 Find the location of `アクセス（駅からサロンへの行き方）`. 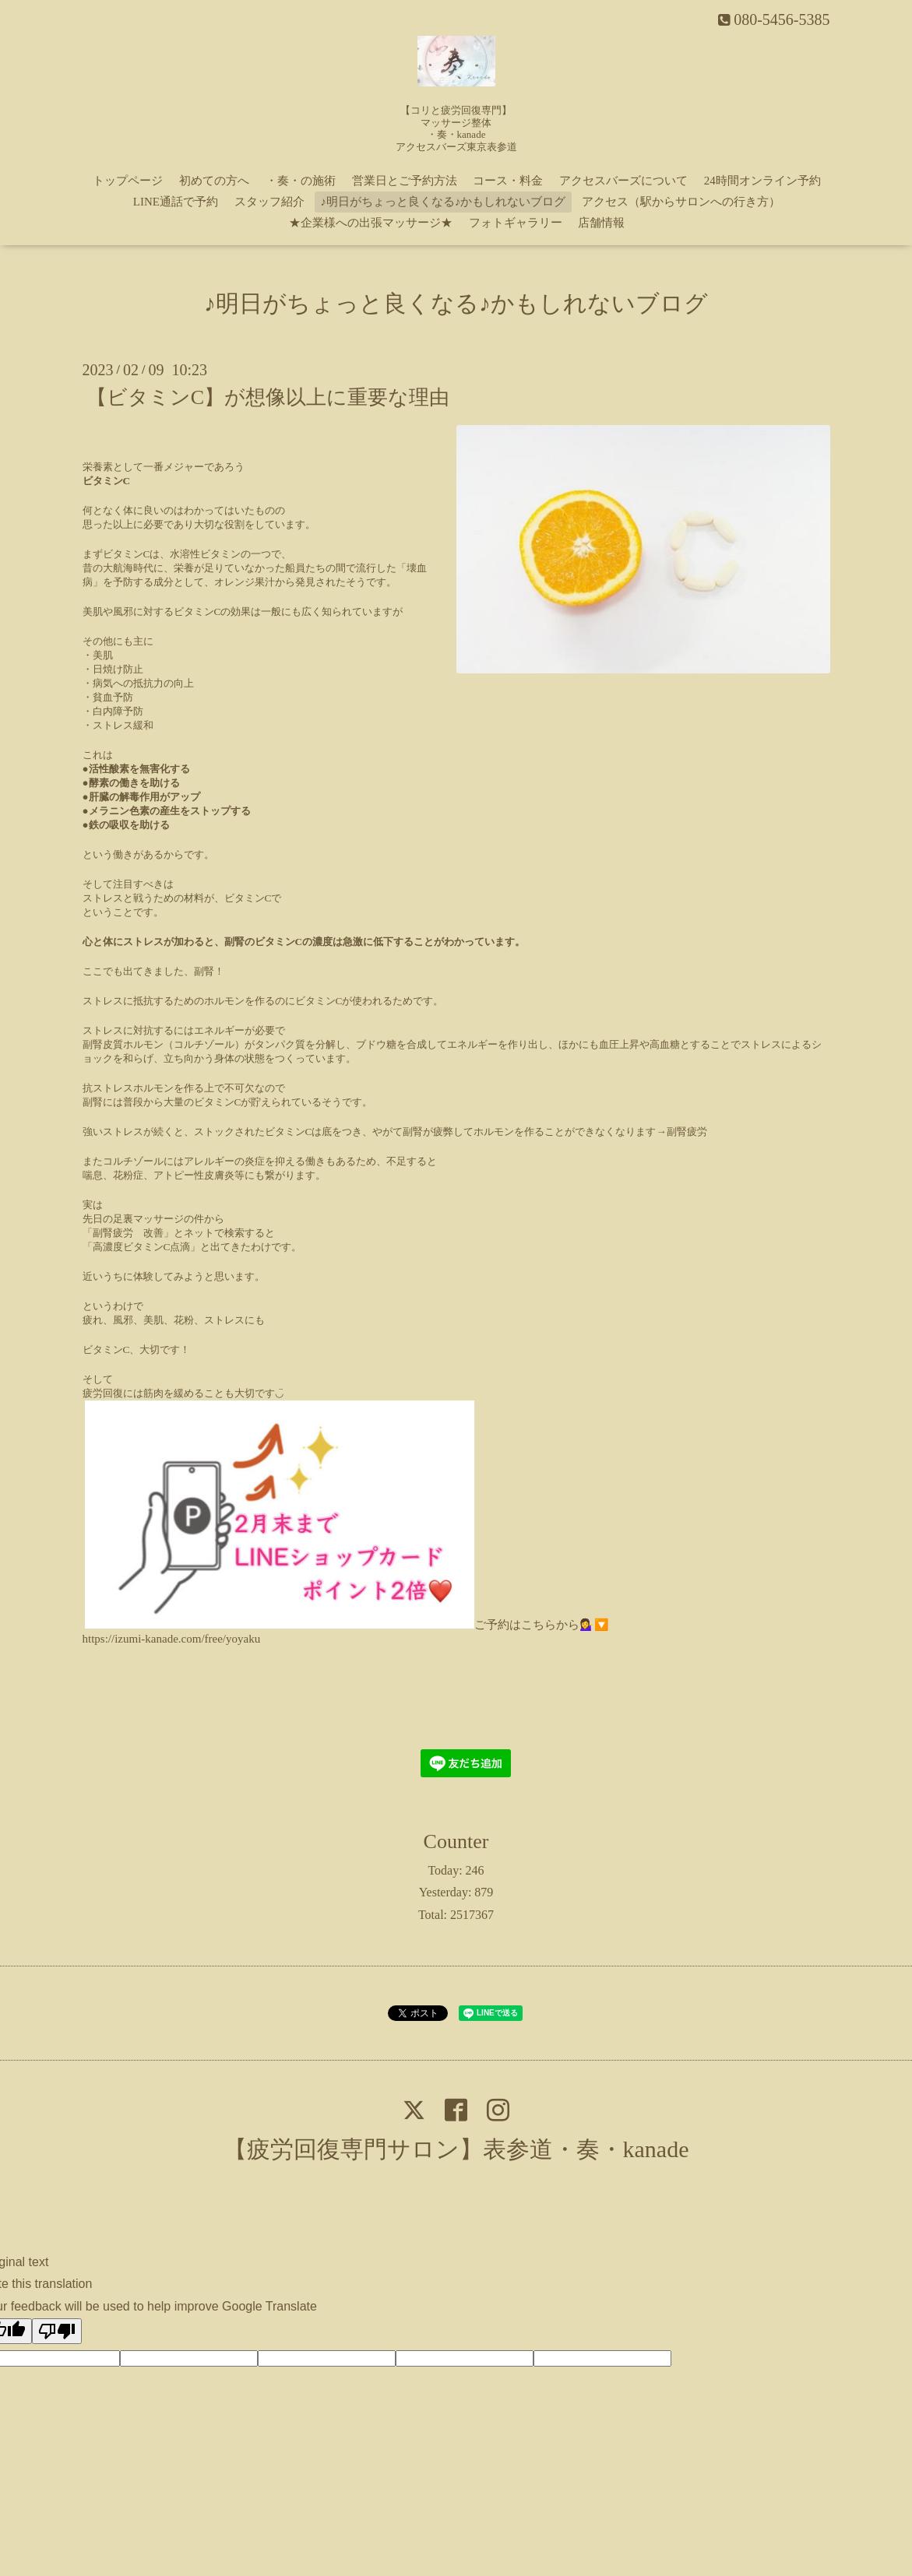

アクセス（駅からサロンへの行き方） is located at coordinates (681, 201).